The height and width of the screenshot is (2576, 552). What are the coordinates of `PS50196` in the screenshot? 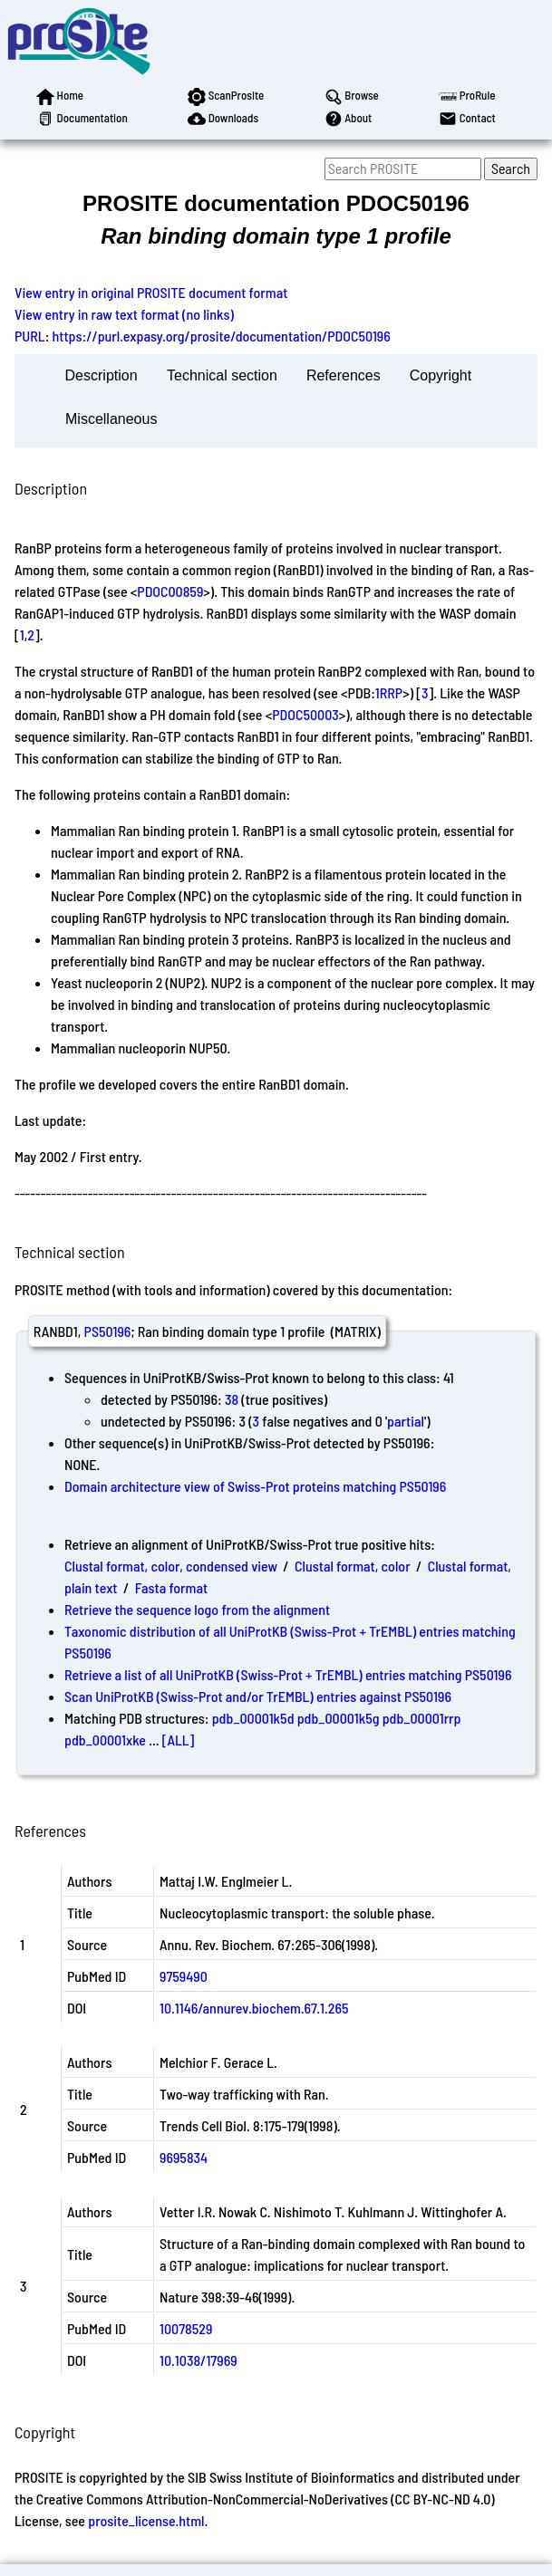 It's located at (107, 1331).